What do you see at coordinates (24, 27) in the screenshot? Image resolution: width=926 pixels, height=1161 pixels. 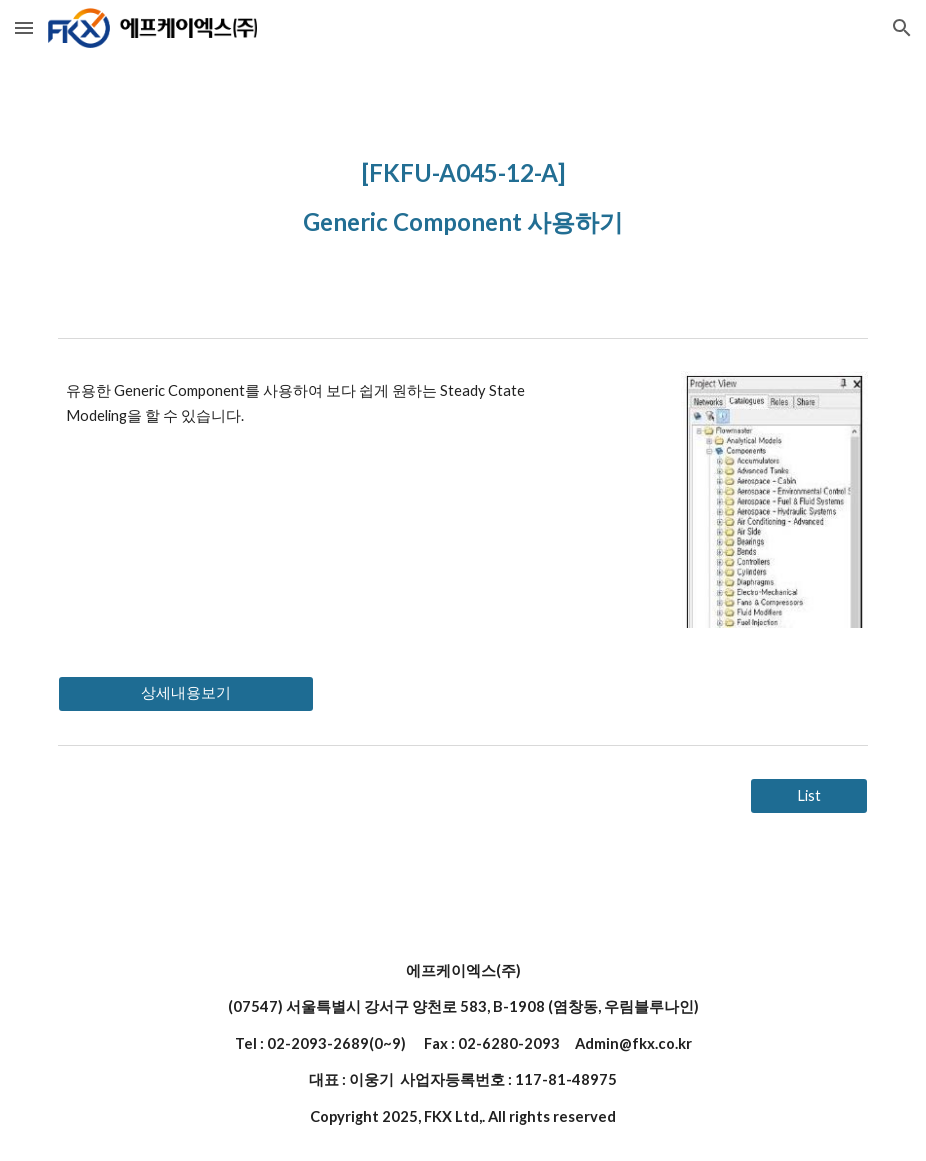 I see `[button]` at bounding box center [24, 27].